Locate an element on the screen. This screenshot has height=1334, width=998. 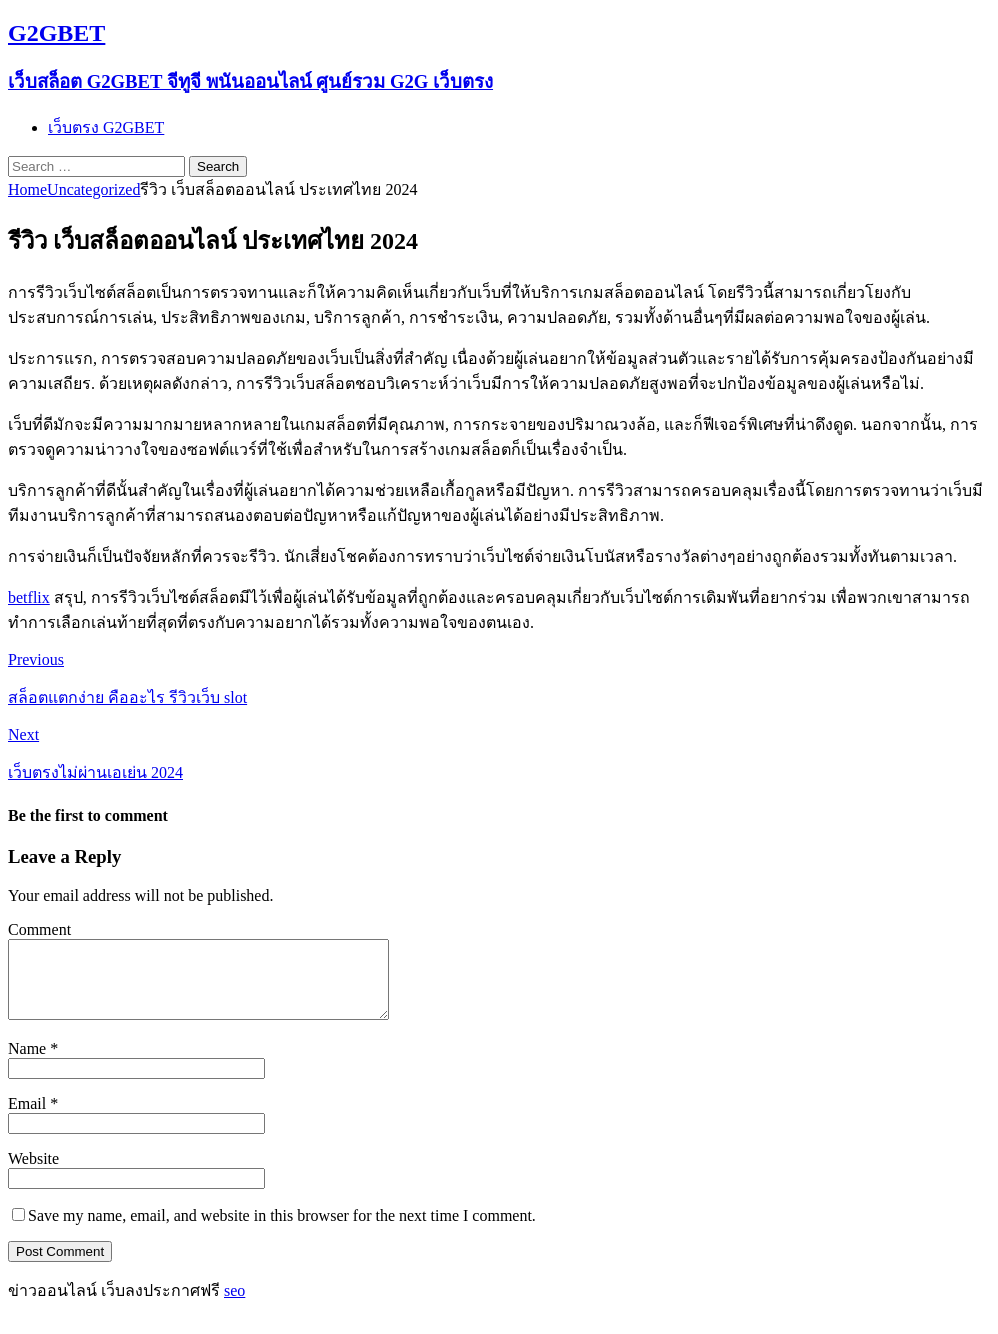
betflix is located at coordinates (29, 597).